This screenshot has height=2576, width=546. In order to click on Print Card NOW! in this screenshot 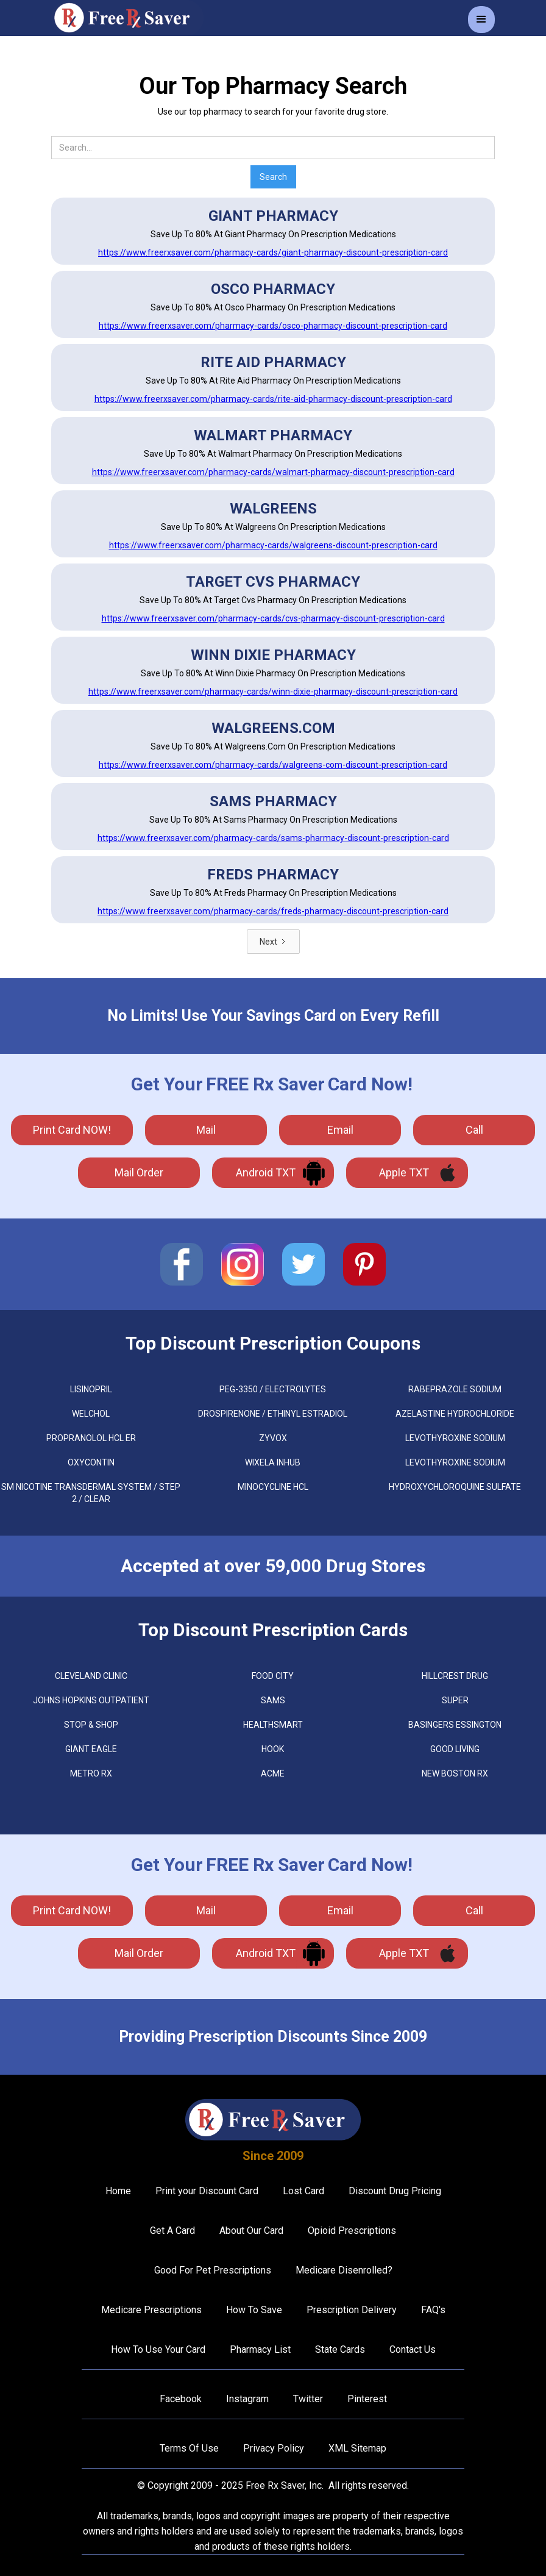, I will do `click(72, 1129)`.